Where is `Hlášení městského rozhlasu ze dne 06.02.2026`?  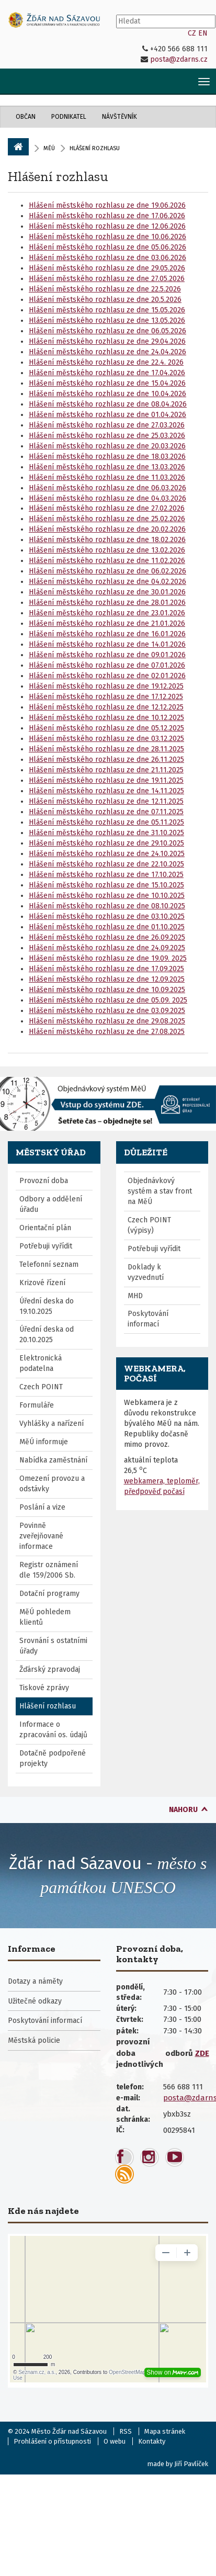
Hlášení městského rozhlasu ze dne 06.02.2026 is located at coordinates (107, 571).